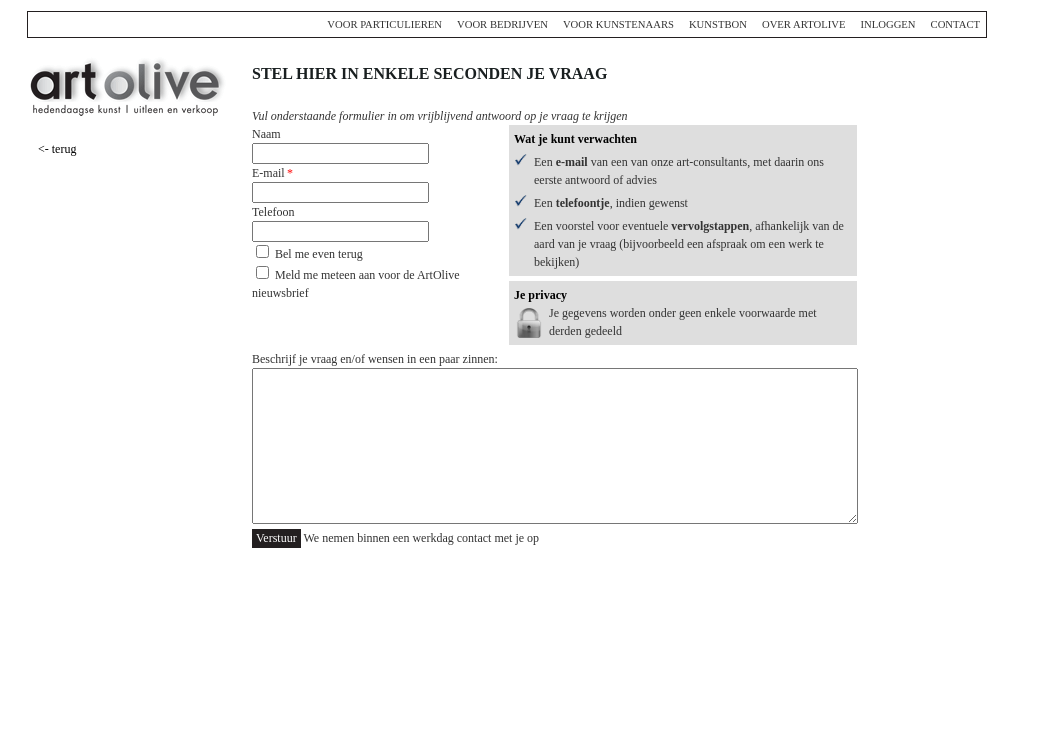 The image size is (1040, 748). What do you see at coordinates (955, 24) in the screenshot?
I see `Contact` at bounding box center [955, 24].